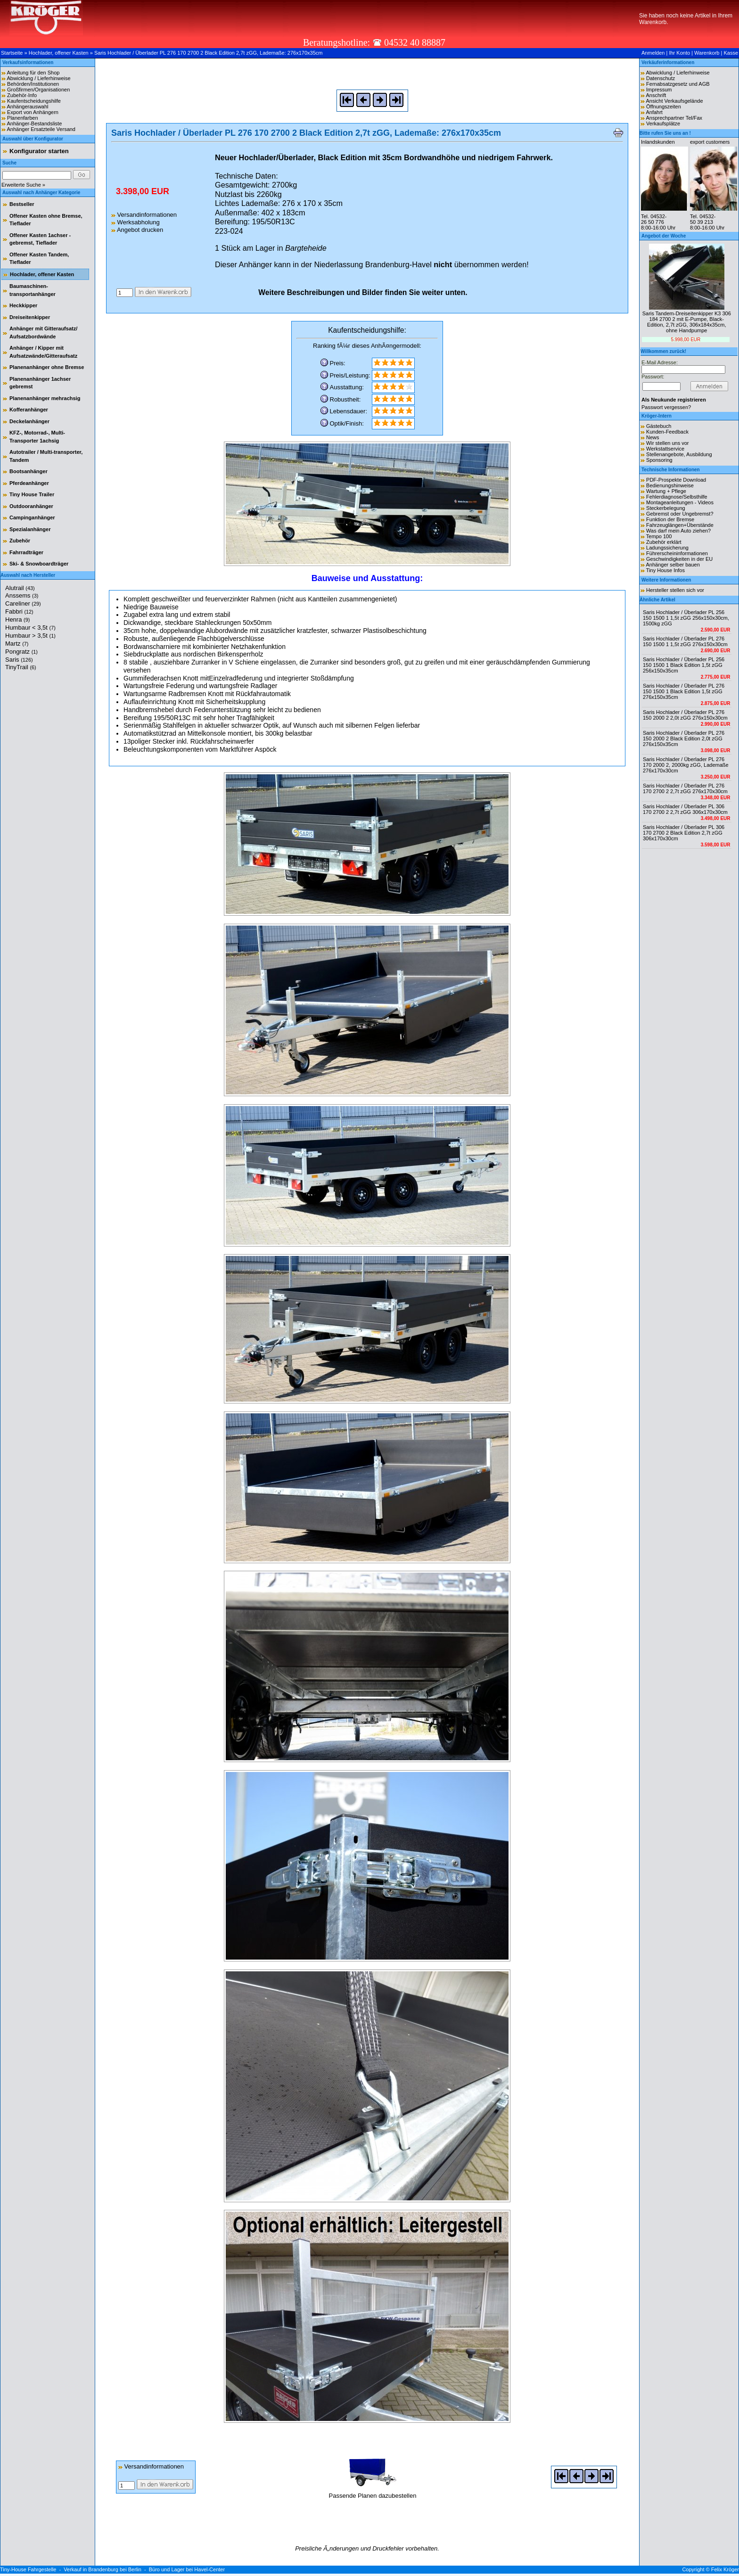 This screenshot has width=739, height=2576. What do you see at coordinates (678, 84) in the screenshot?
I see `Fernabsatzgesetz und AGB` at bounding box center [678, 84].